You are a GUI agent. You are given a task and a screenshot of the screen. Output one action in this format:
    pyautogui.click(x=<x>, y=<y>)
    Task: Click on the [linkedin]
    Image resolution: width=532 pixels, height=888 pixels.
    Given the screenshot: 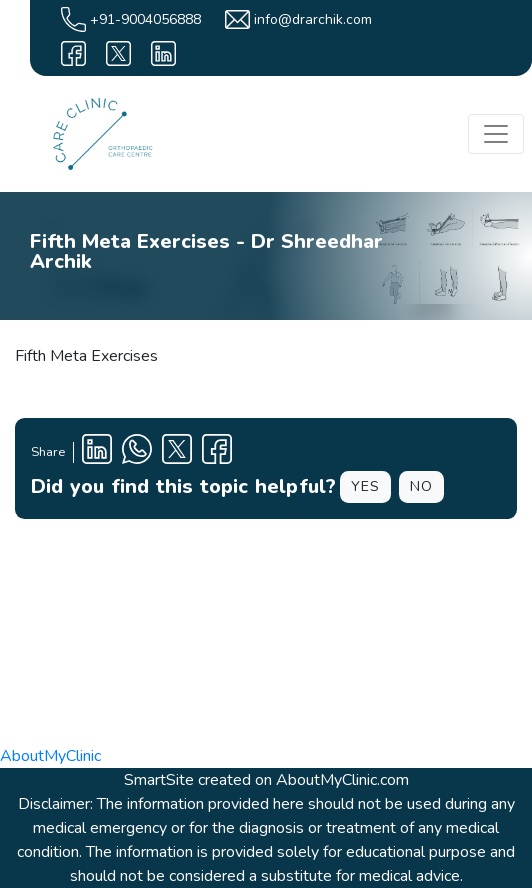 What is the action you would take?
    pyautogui.click(x=163, y=53)
    